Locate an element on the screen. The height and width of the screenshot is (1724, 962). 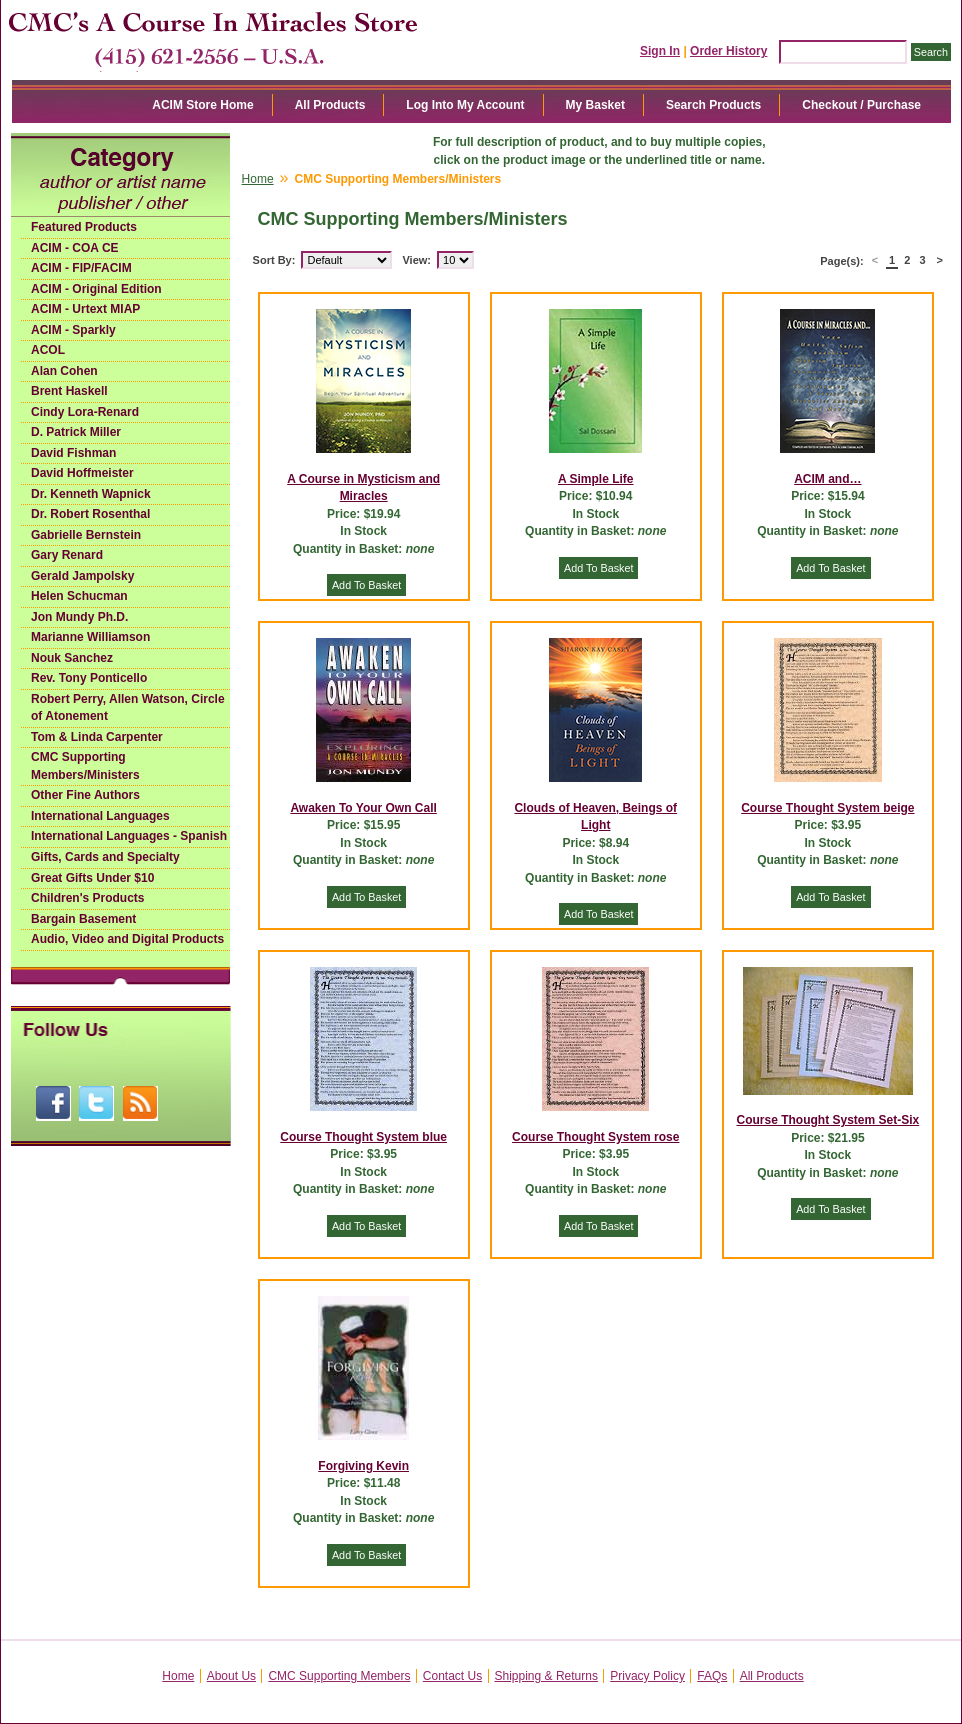
View: is located at coordinates (416, 260).